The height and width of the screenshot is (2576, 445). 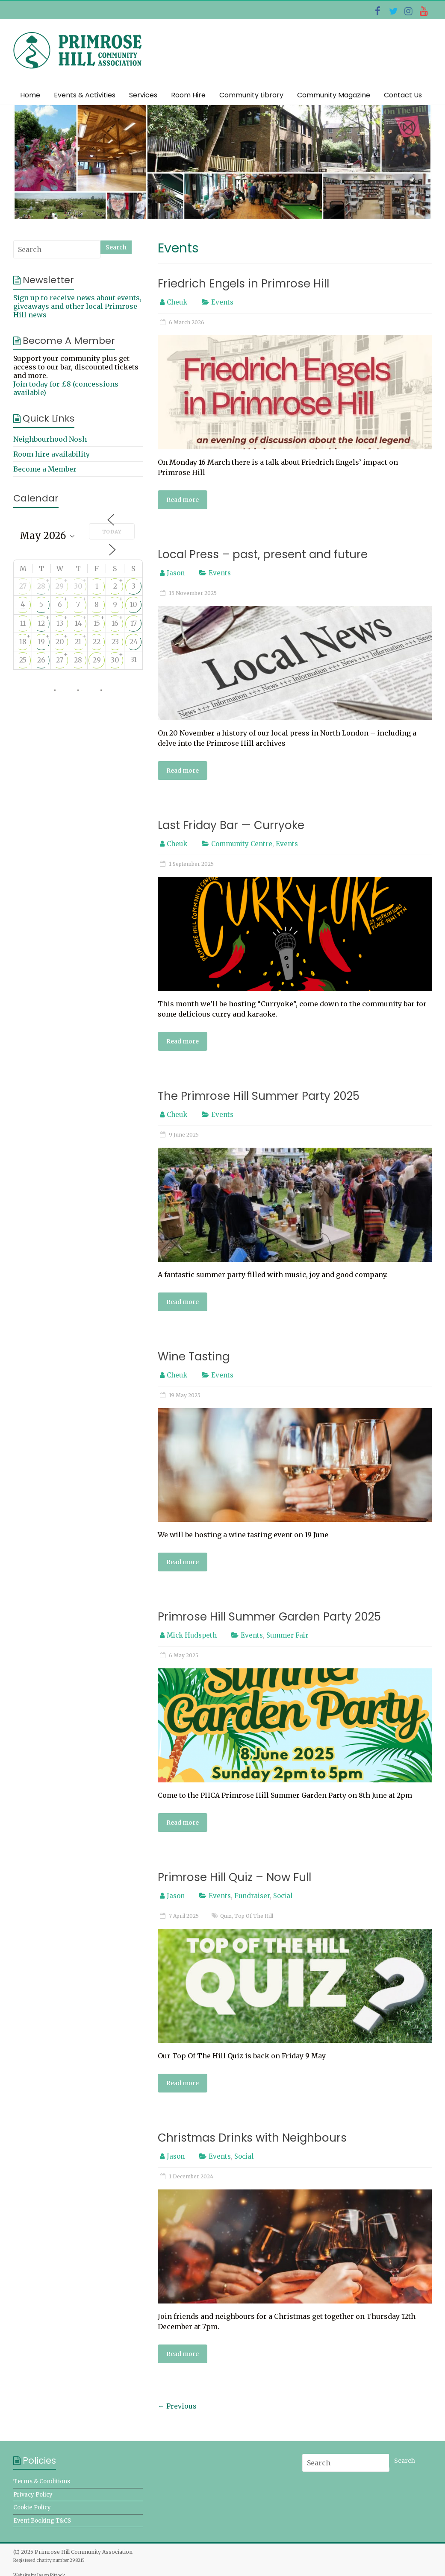 What do you see at coordinates (51, 454) in the screenshot?
I see `Room hire availability` at bounding box center [51, 454].